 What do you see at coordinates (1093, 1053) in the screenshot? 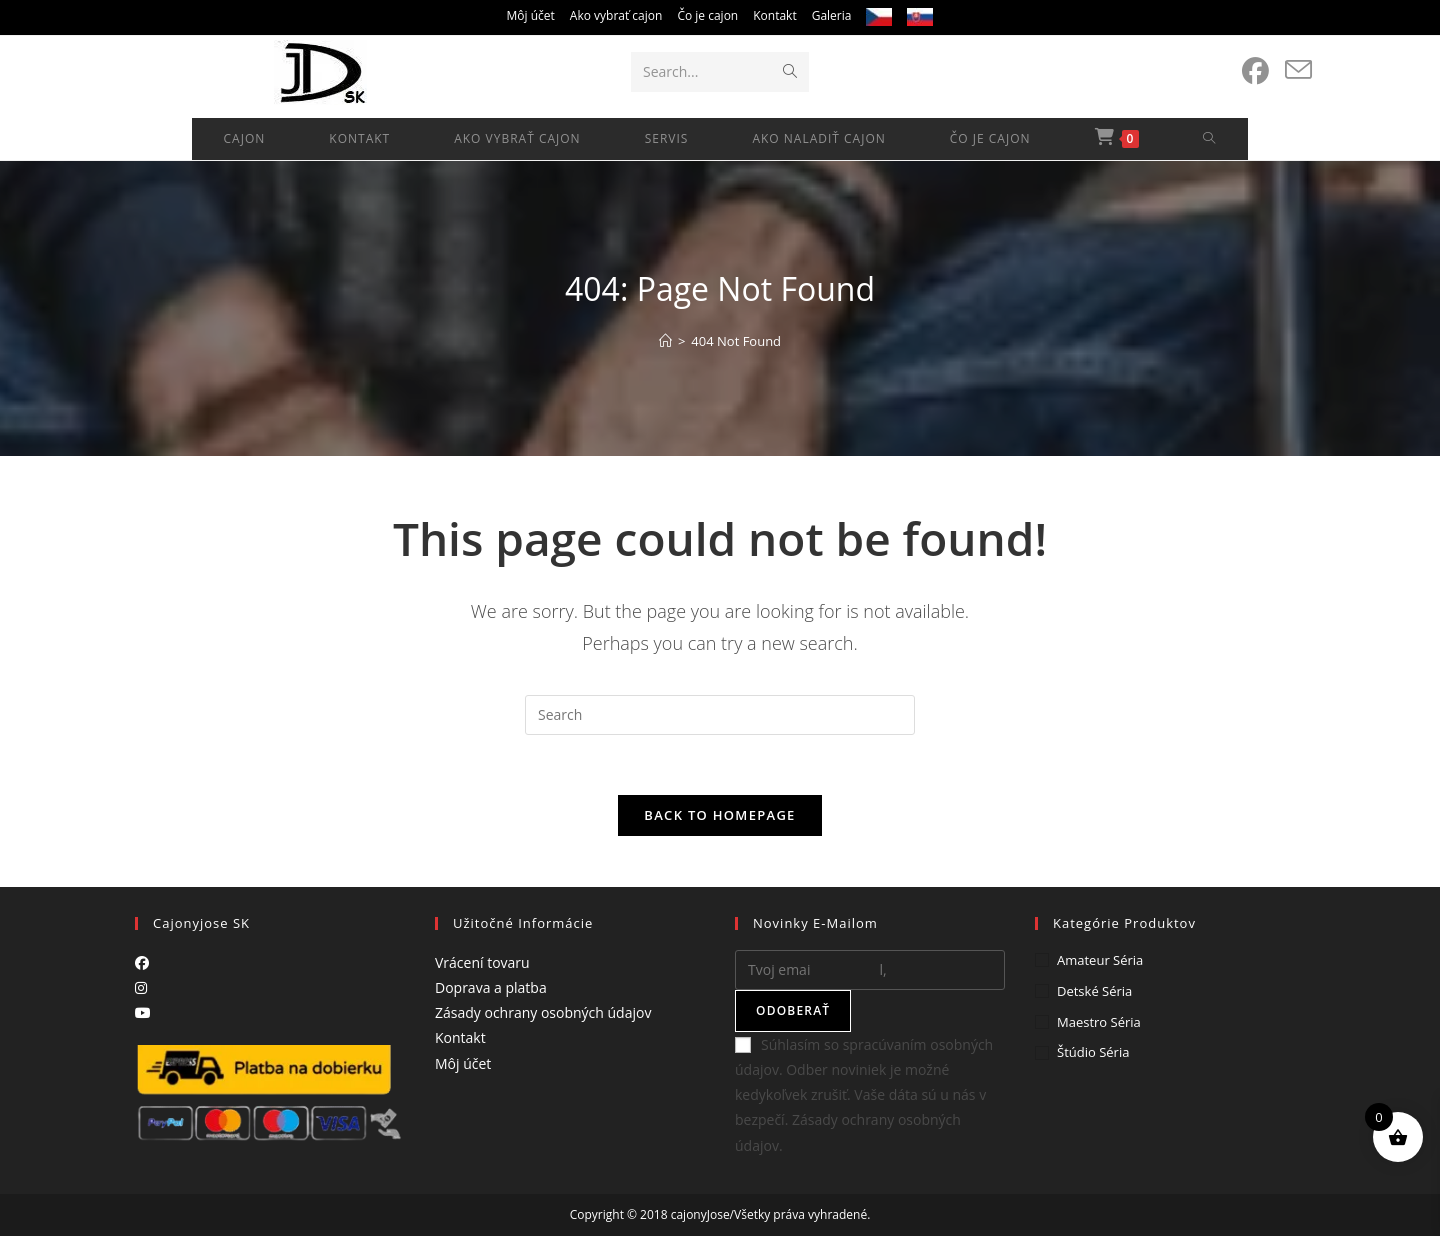
I see `Štúdio séria` at bounding box center [1093, 1053].